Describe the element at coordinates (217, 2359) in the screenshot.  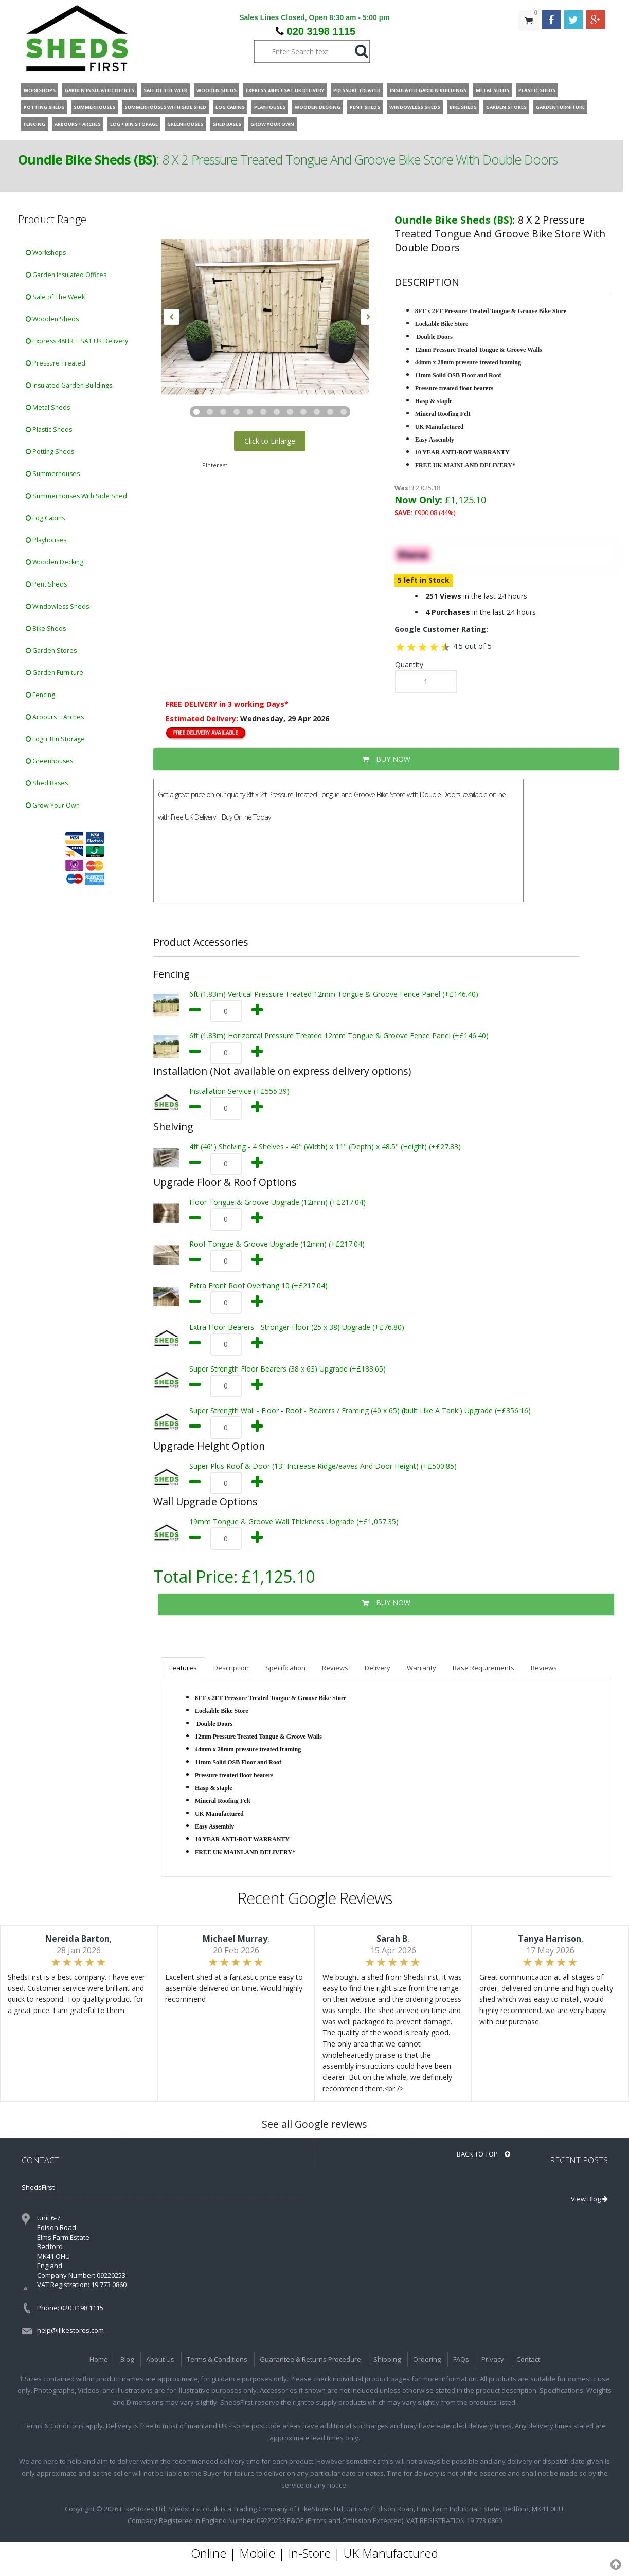
I see `Terms & Conditions` at that location.